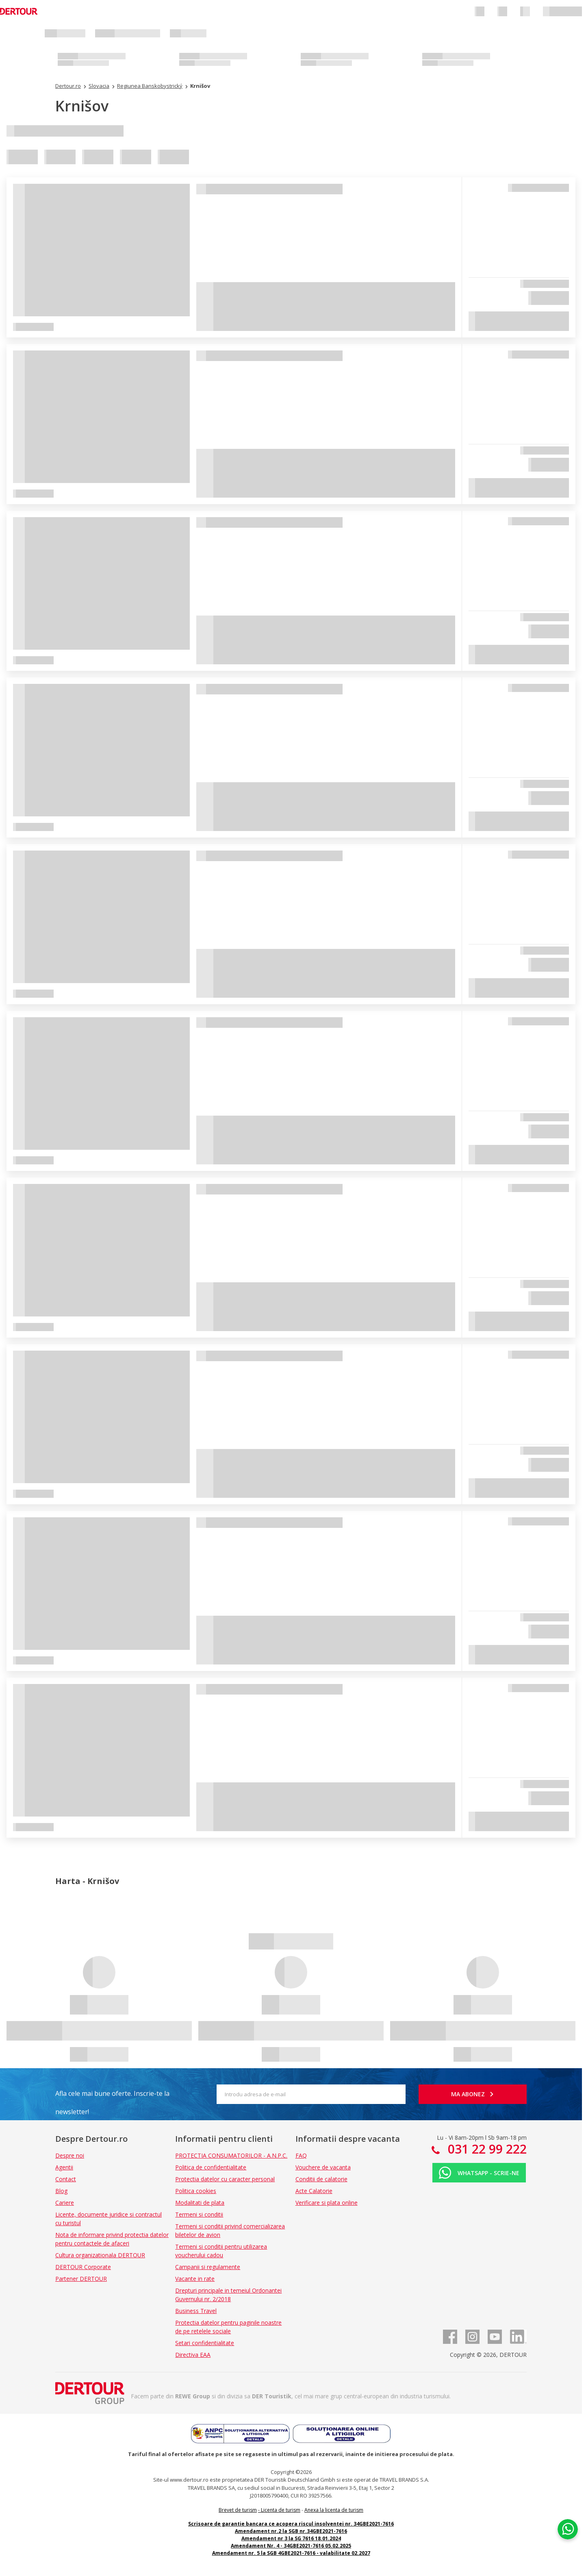 The width and height of the screenshot is (586, 2576). Describe the element at coordinates (280, 2509) in the screenshot. I see `Licenta de turism` at that location.